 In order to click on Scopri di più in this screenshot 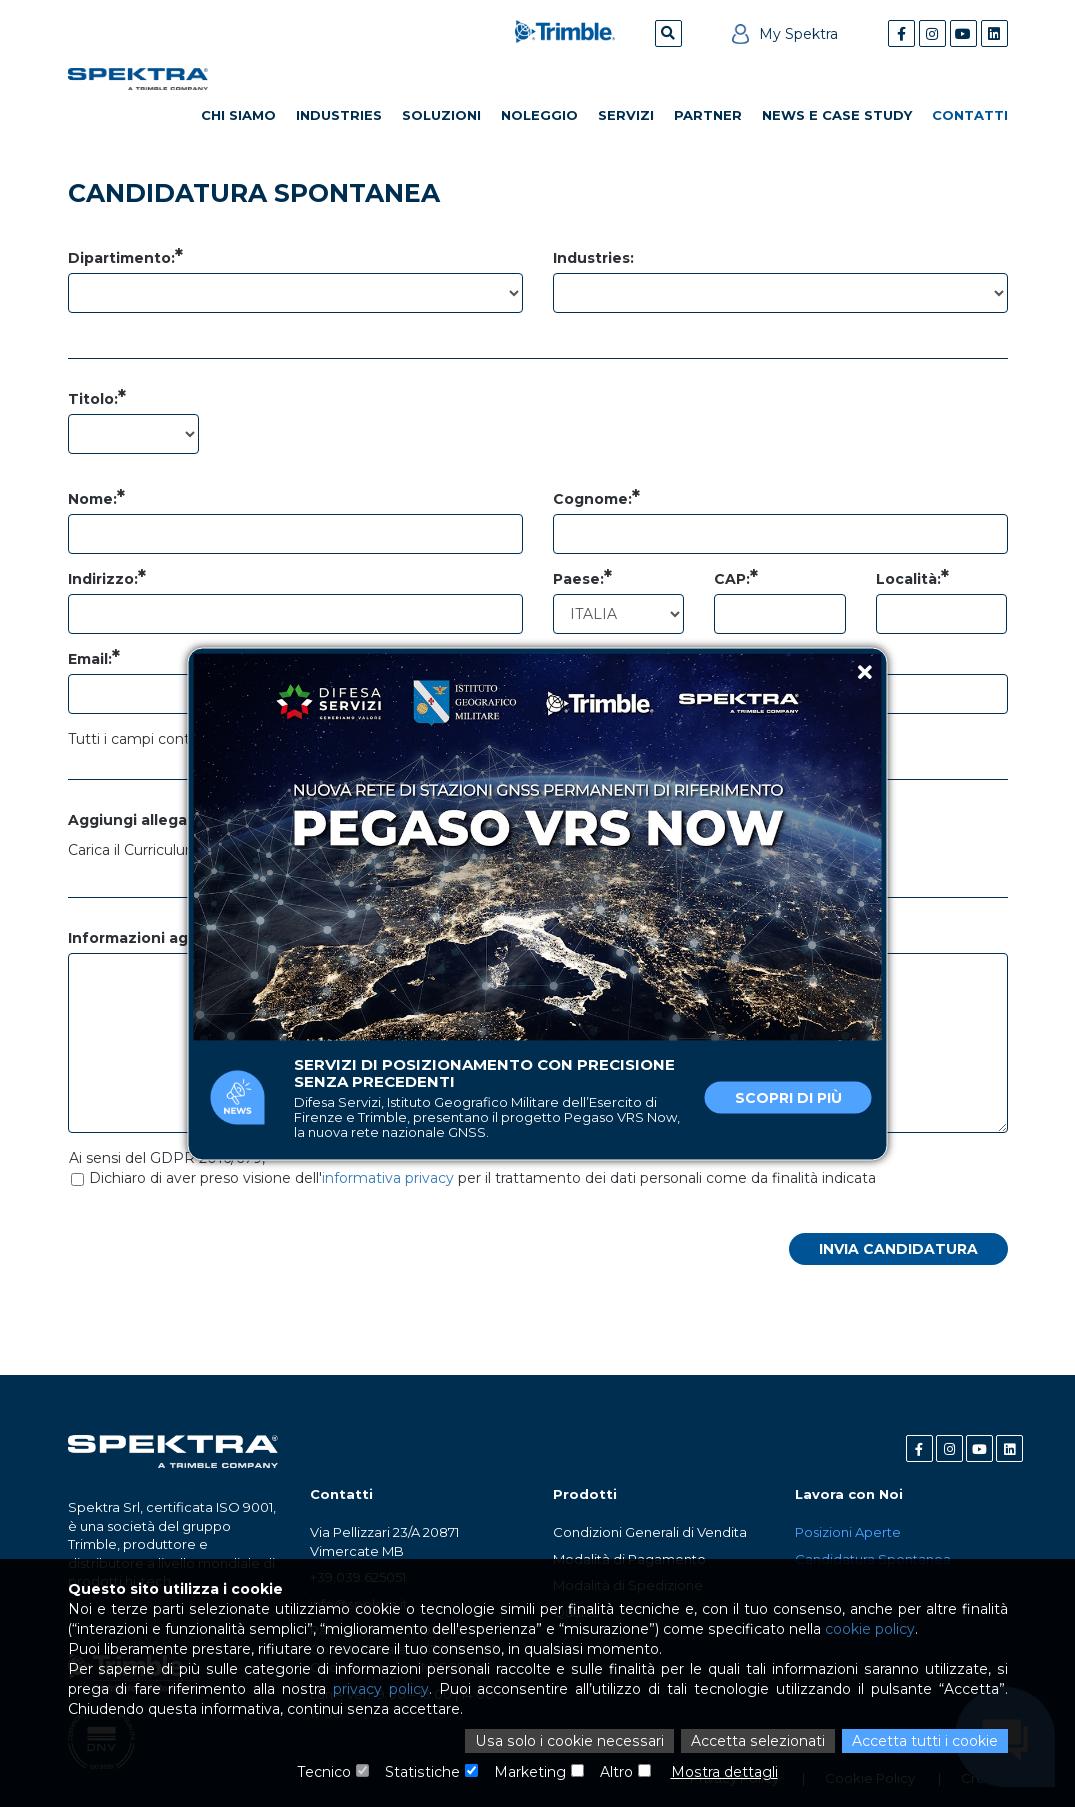, I will do `click(788, 1097)`.